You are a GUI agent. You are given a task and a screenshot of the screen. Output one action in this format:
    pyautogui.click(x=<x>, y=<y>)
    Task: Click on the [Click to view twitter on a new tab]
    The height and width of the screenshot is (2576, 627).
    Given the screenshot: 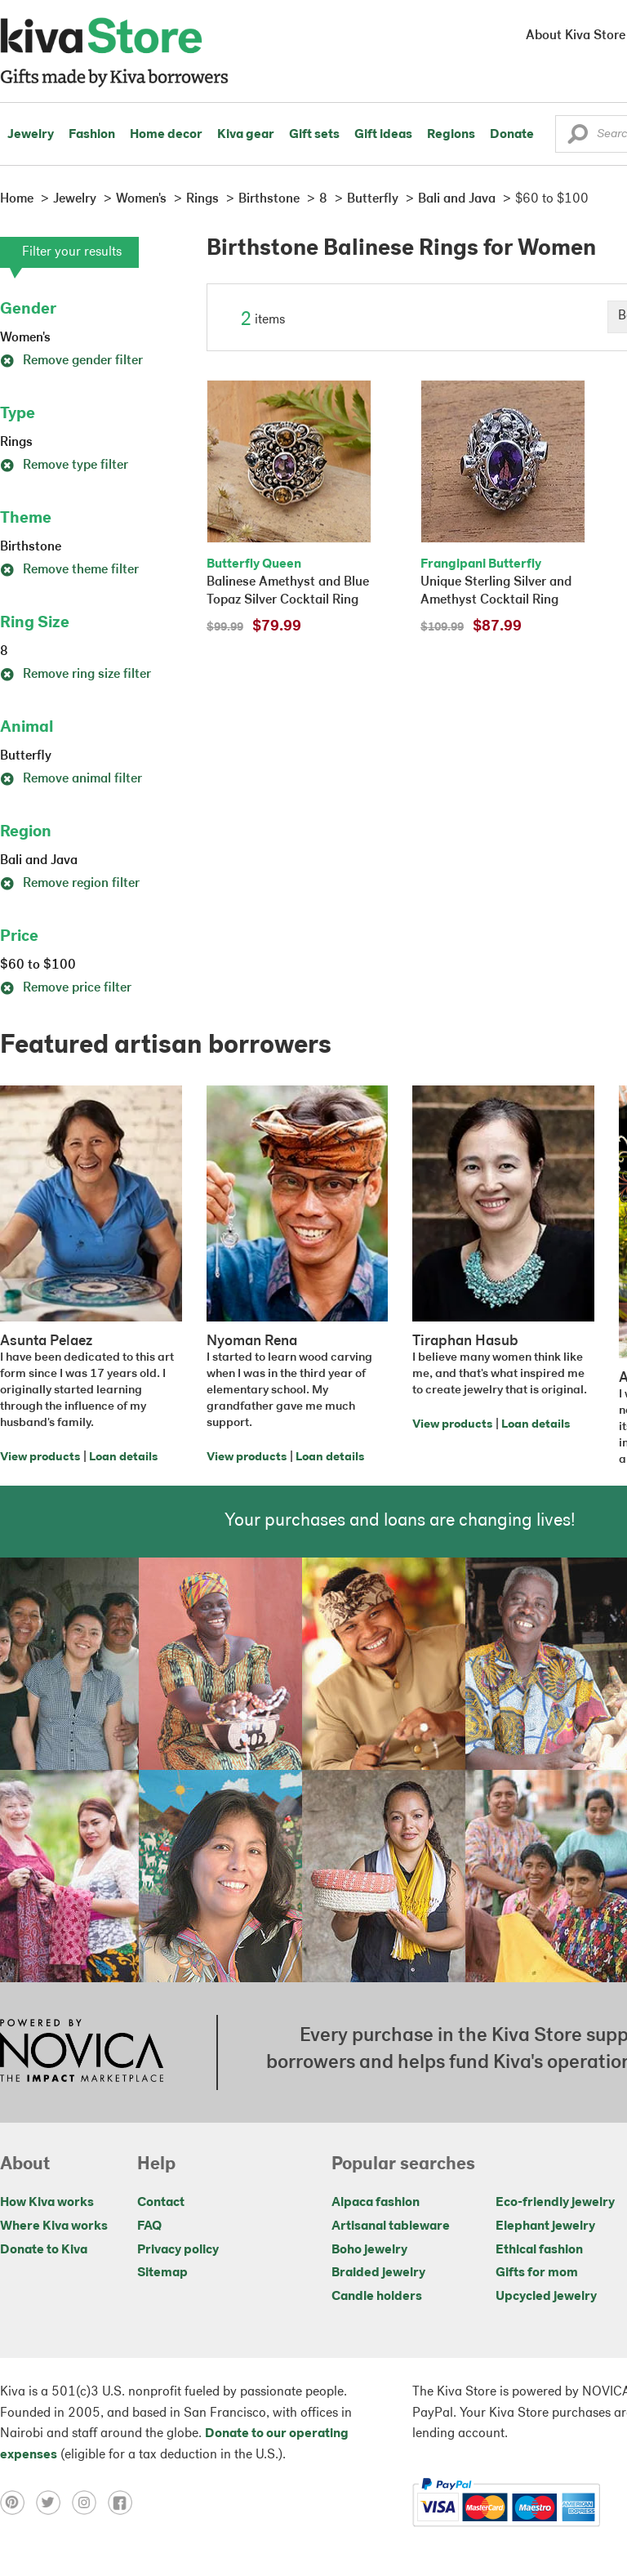 What is the action you would take?
    pyautogui.click(x=54, y=2502)
    